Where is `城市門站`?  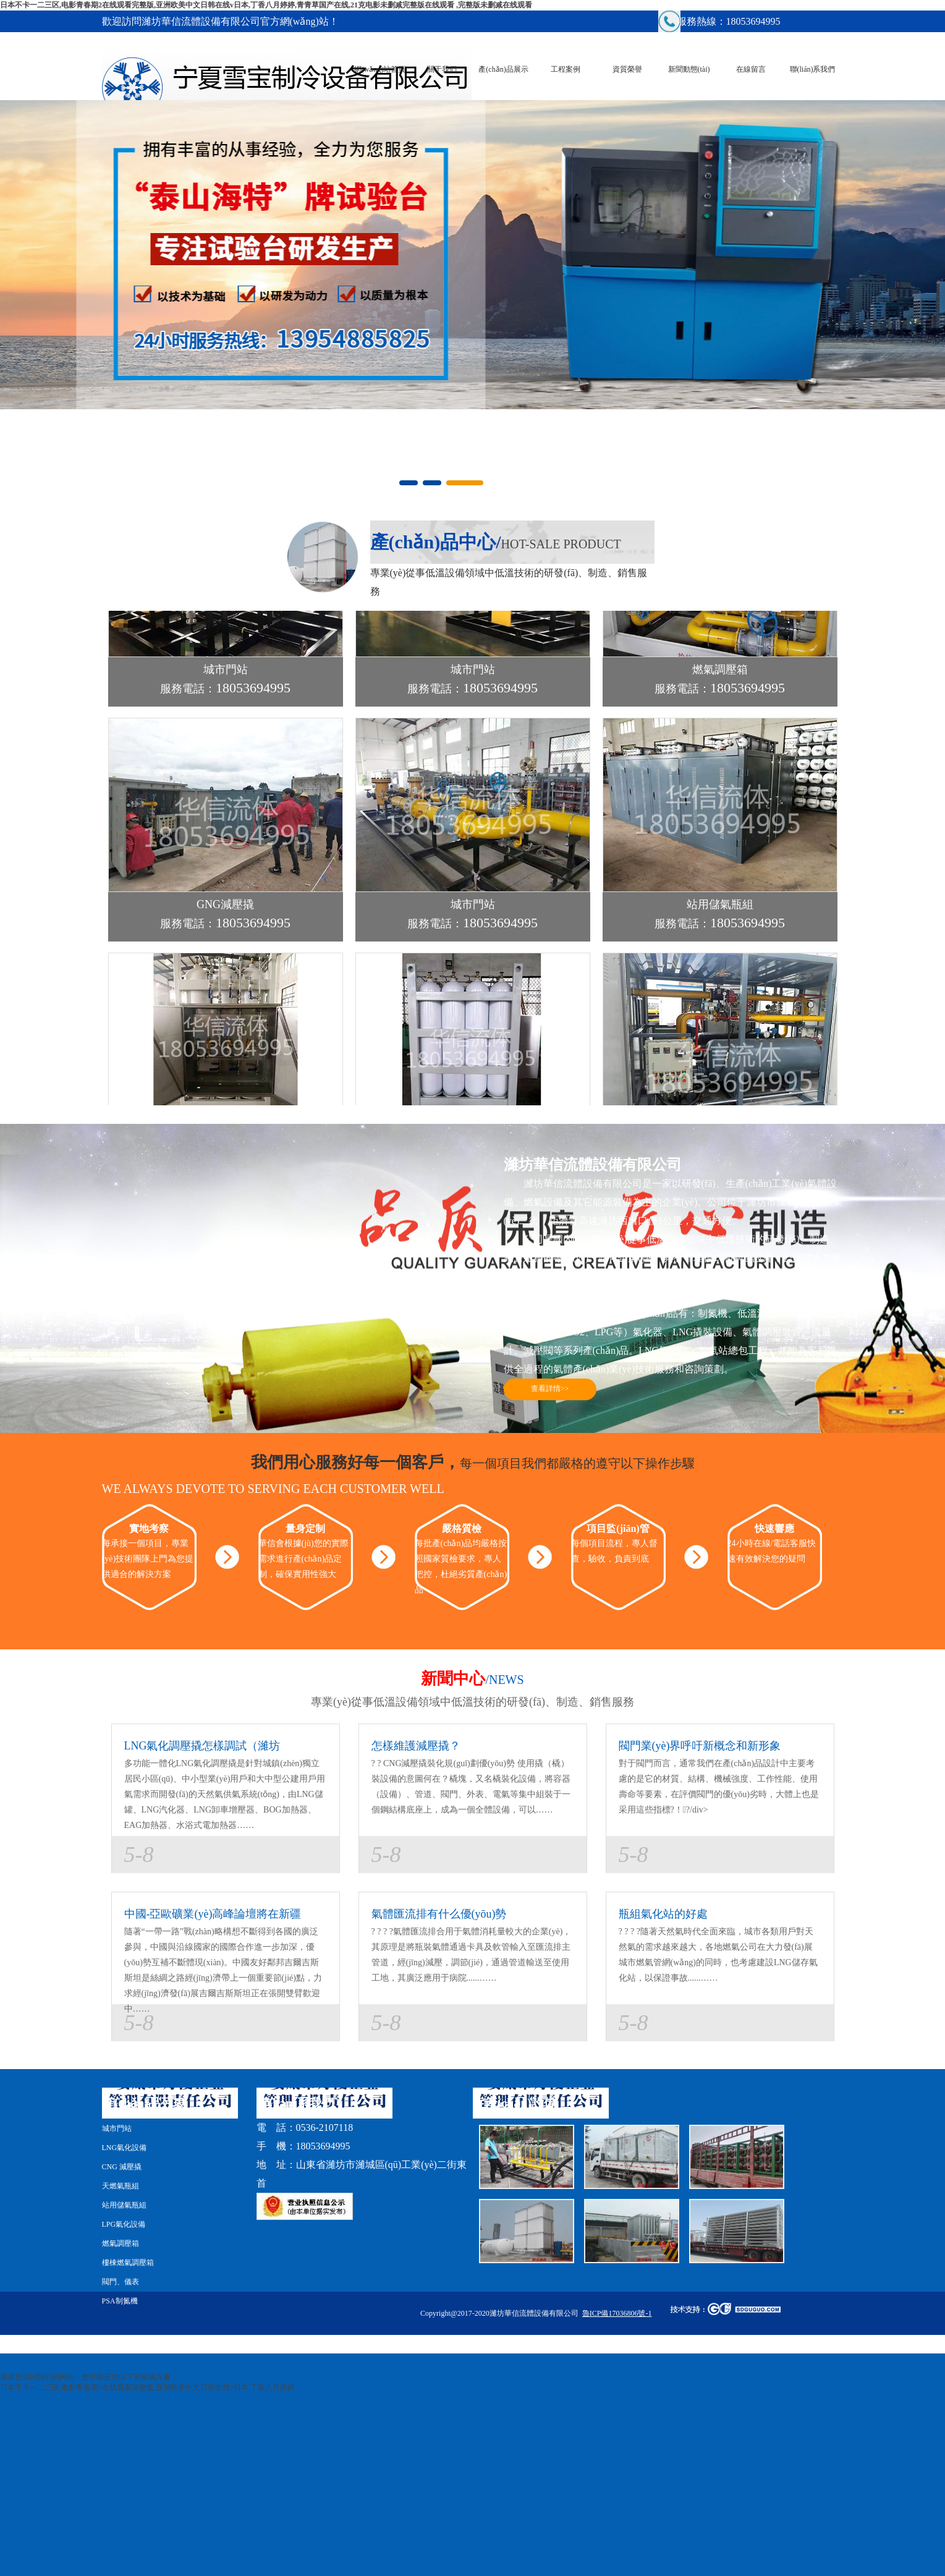
城市門站 is located at coordinates (117, 2128).